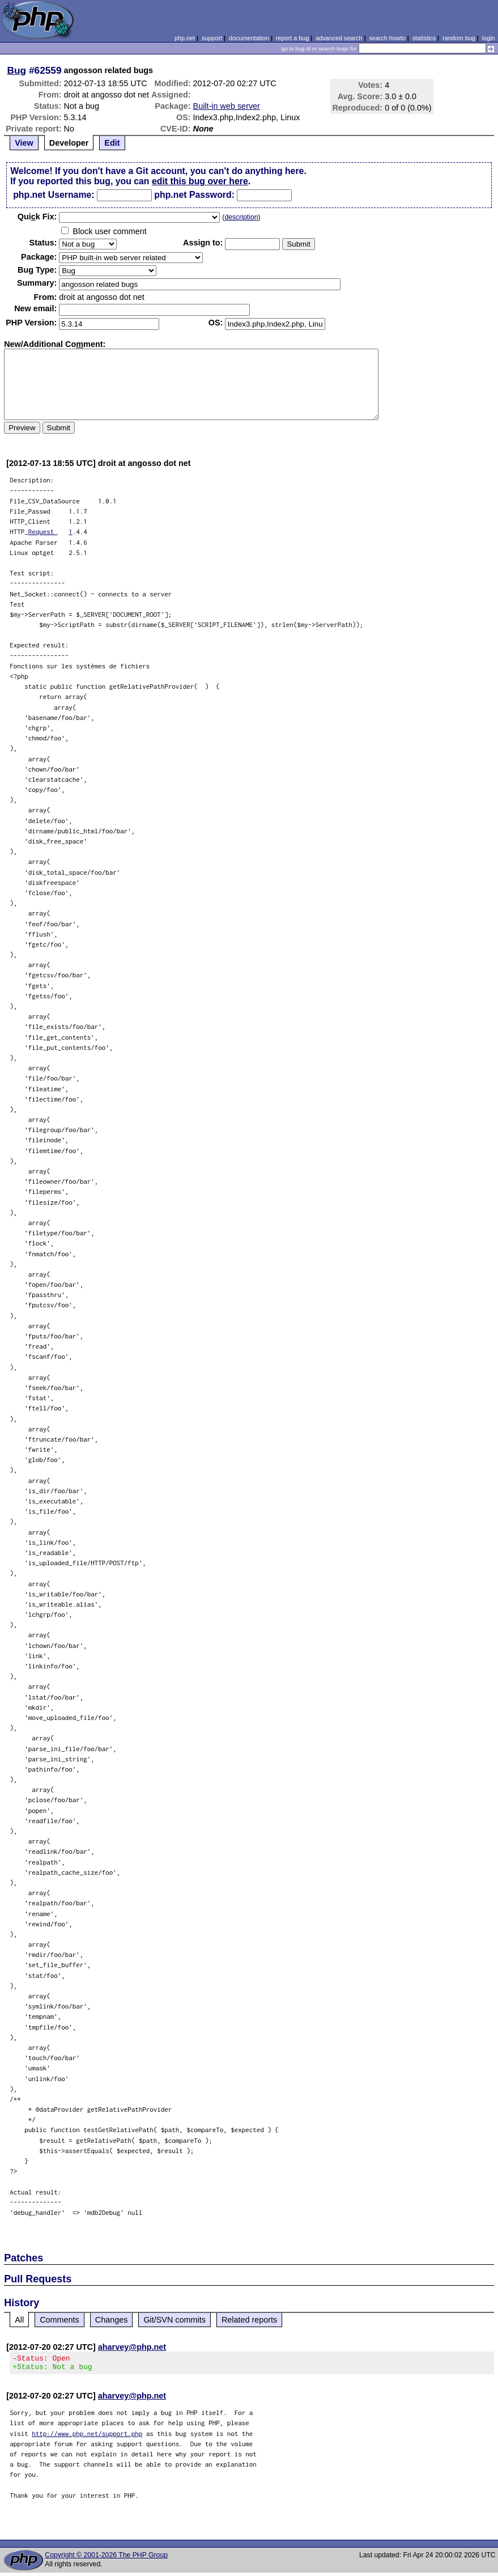 The image size is (498, 2576). Describe the element at coordinates (17, 70) in the screenshot. I see `Bug` at that location.